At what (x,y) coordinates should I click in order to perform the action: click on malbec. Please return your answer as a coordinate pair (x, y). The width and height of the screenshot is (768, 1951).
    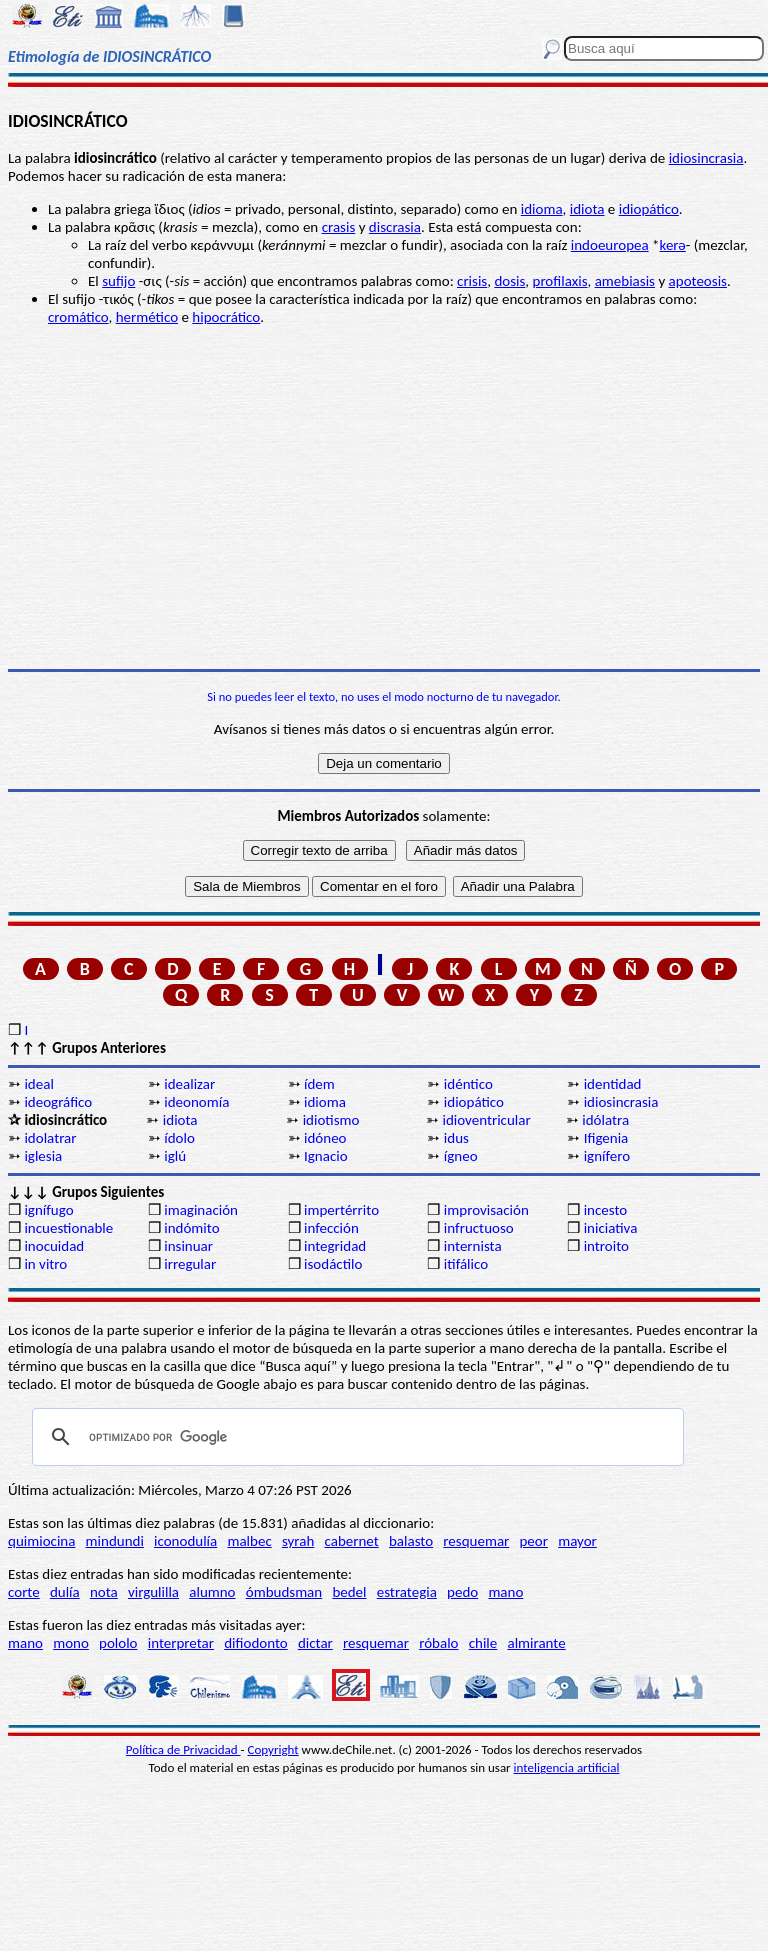
    Looking at the image, I should click on (249, 1541).